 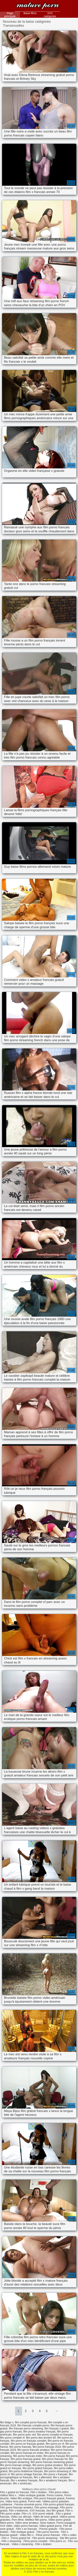 I want to click on Film porno français gratuit, so click(x=49, y=2498).